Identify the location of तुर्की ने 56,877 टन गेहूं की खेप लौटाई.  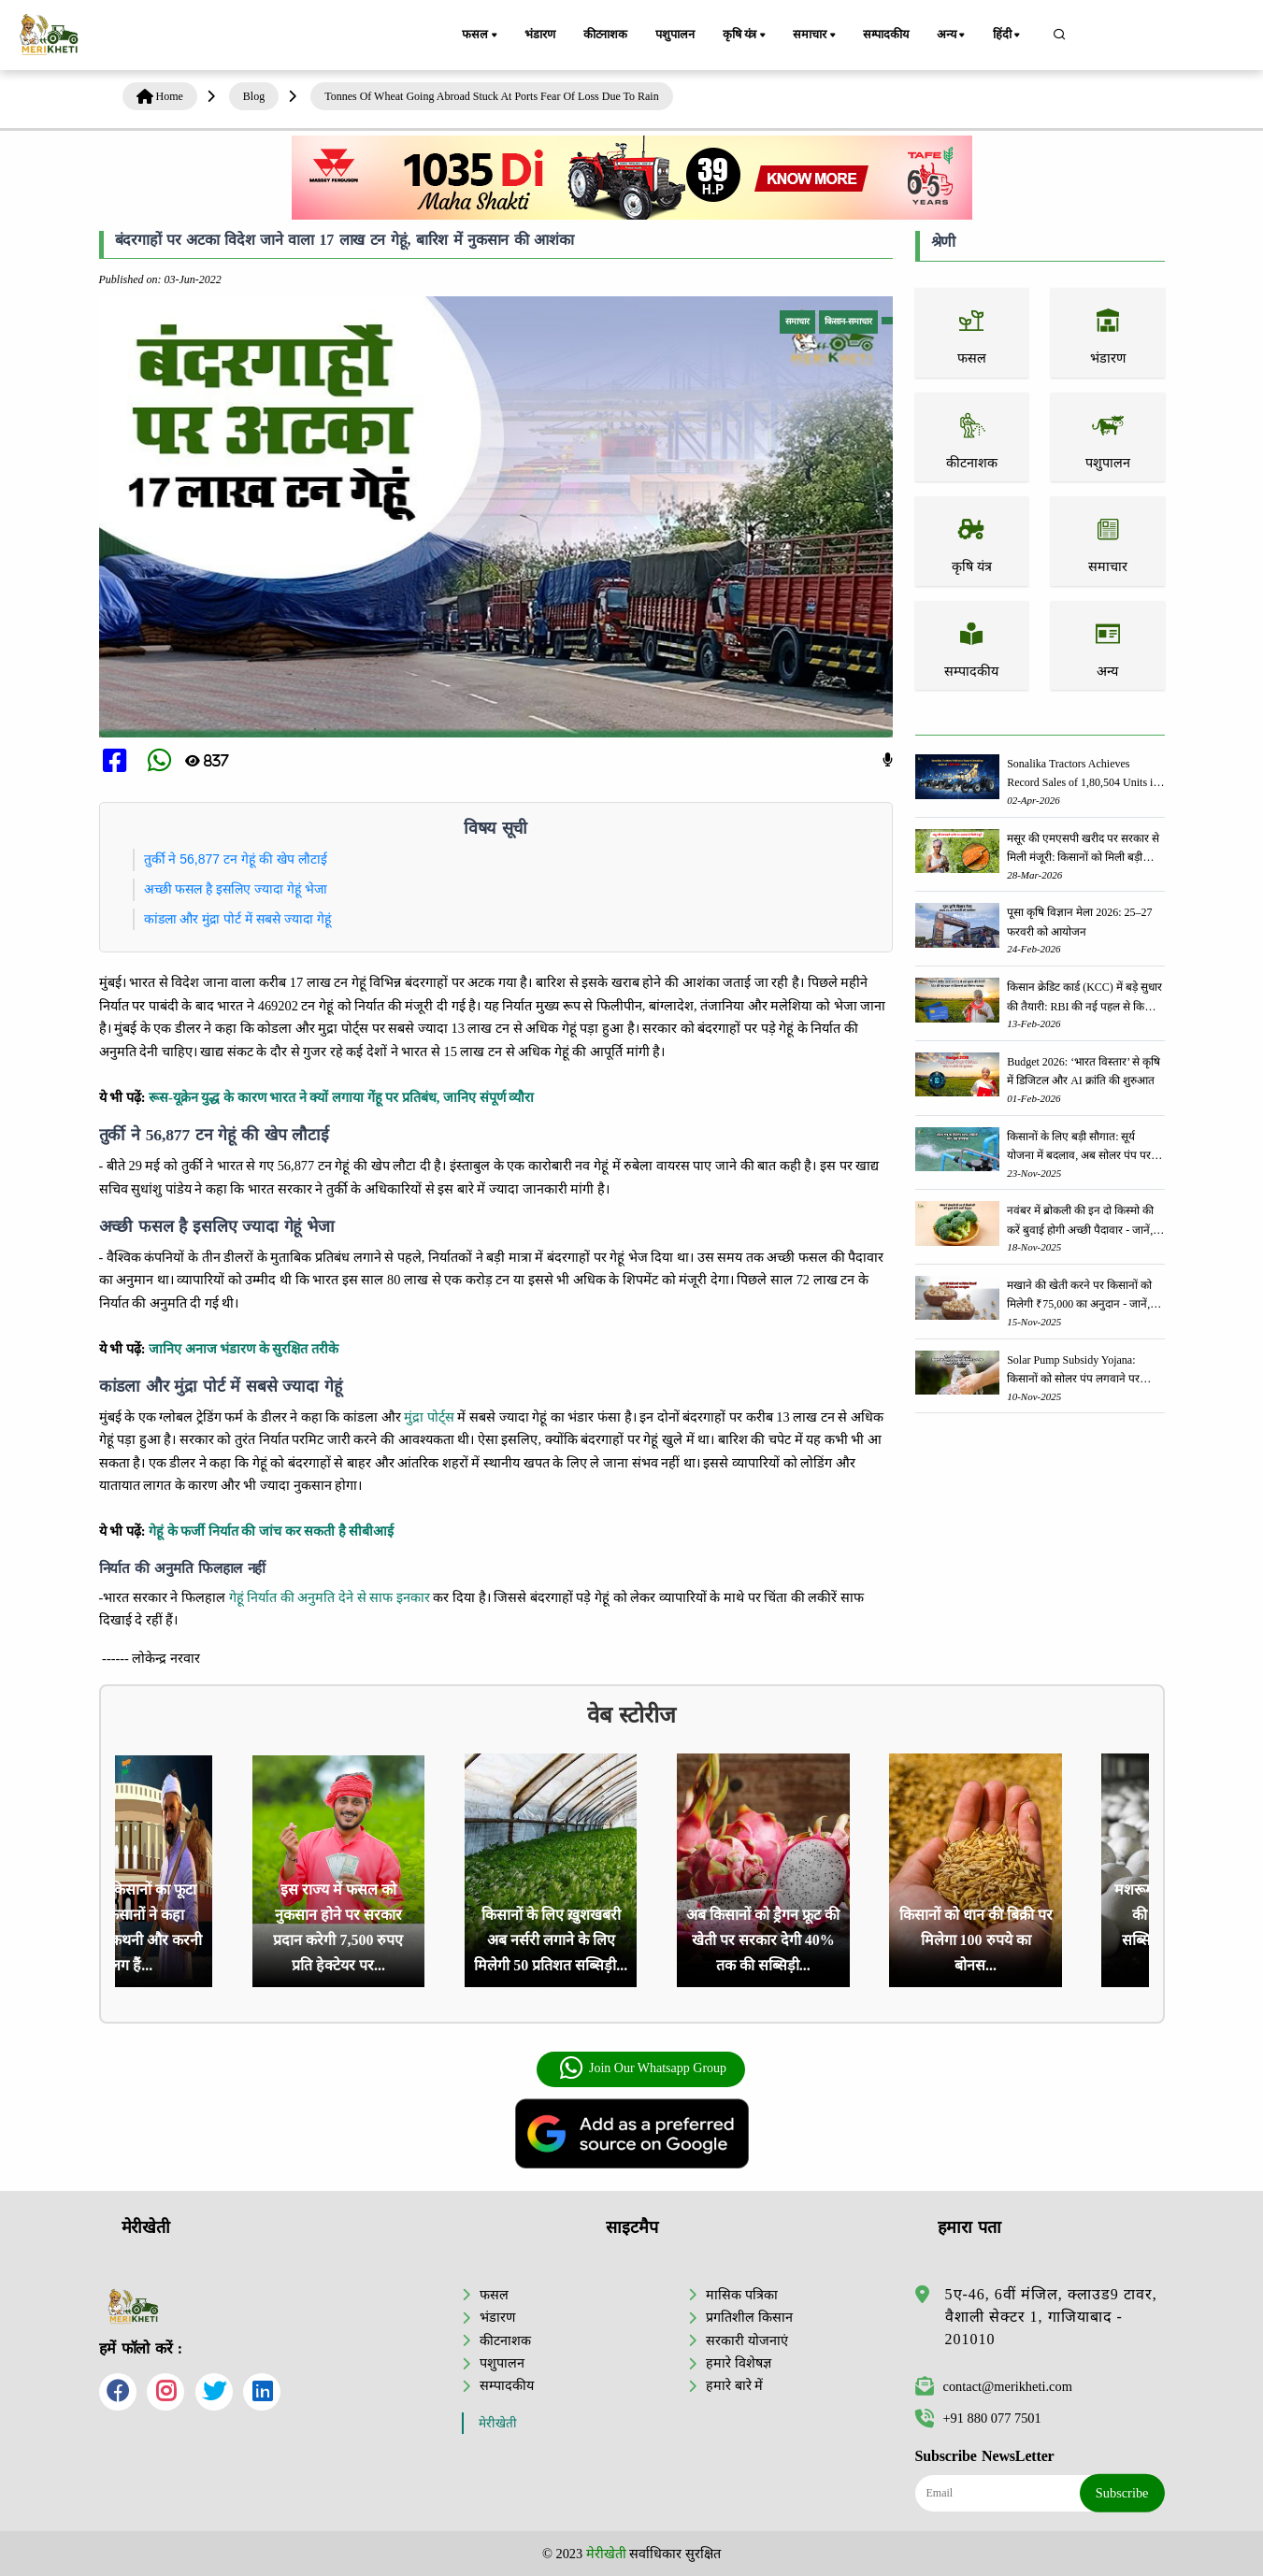
(235, 859).